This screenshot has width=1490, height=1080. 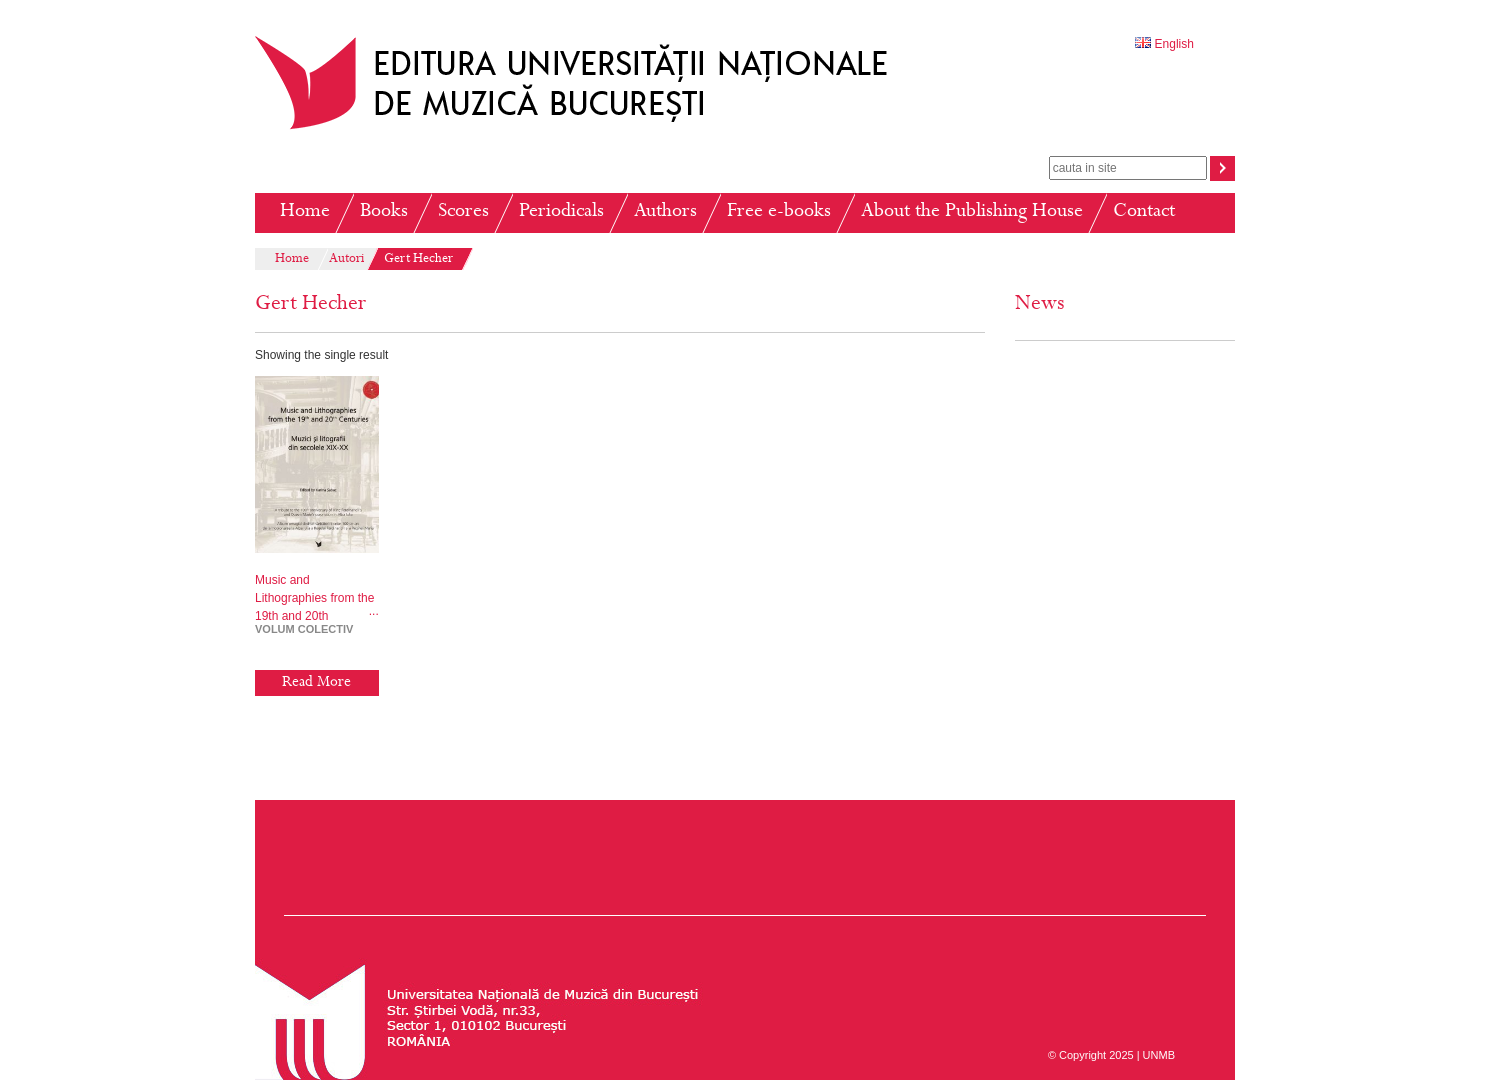 I want to click on Read More, so click(x=316, y=683).